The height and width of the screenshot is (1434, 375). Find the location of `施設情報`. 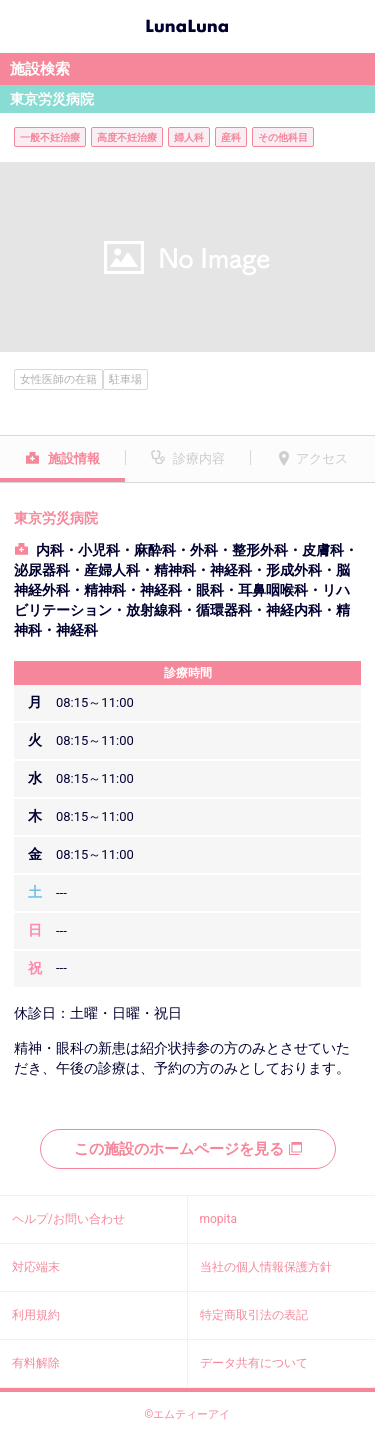

施設情報 is located at coordinates (74, 458).